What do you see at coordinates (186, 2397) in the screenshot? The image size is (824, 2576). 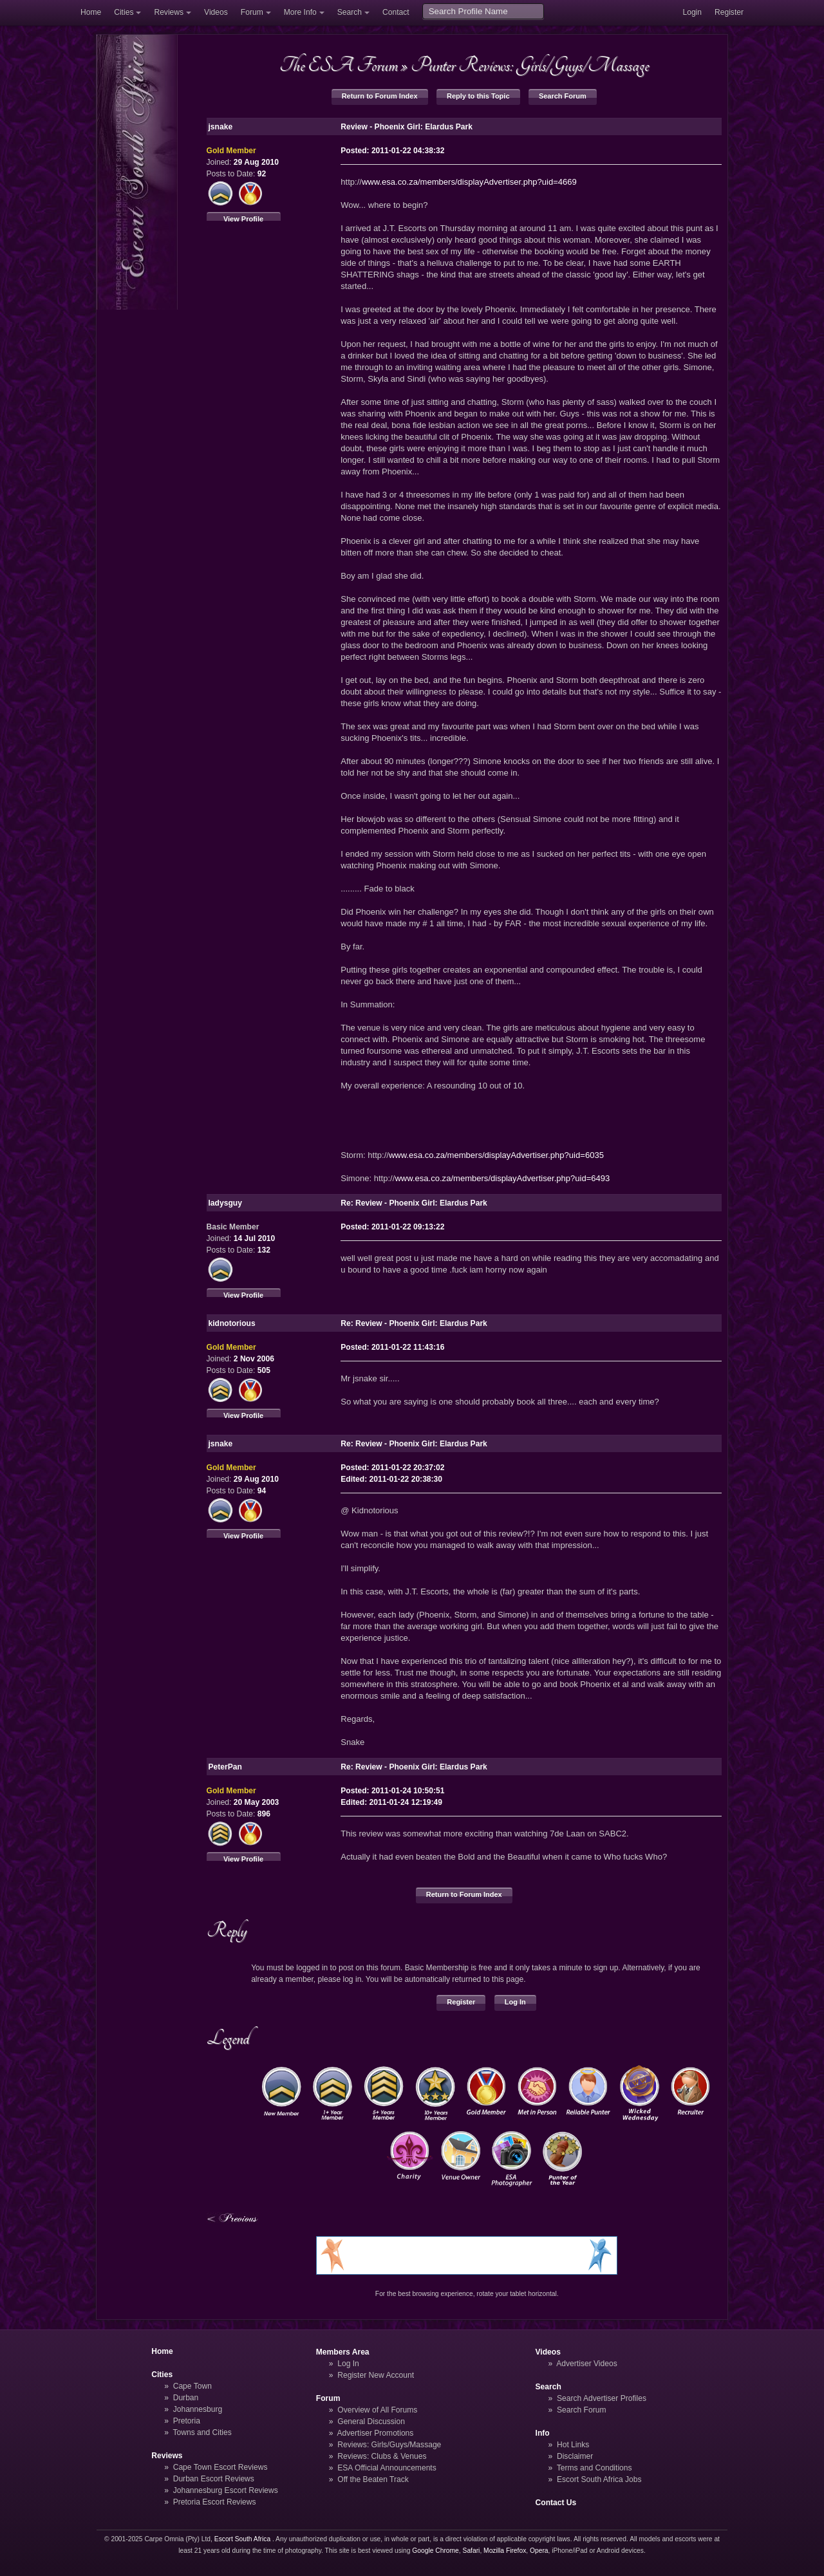 I see `Durban` at bounding box center [186, 2397].